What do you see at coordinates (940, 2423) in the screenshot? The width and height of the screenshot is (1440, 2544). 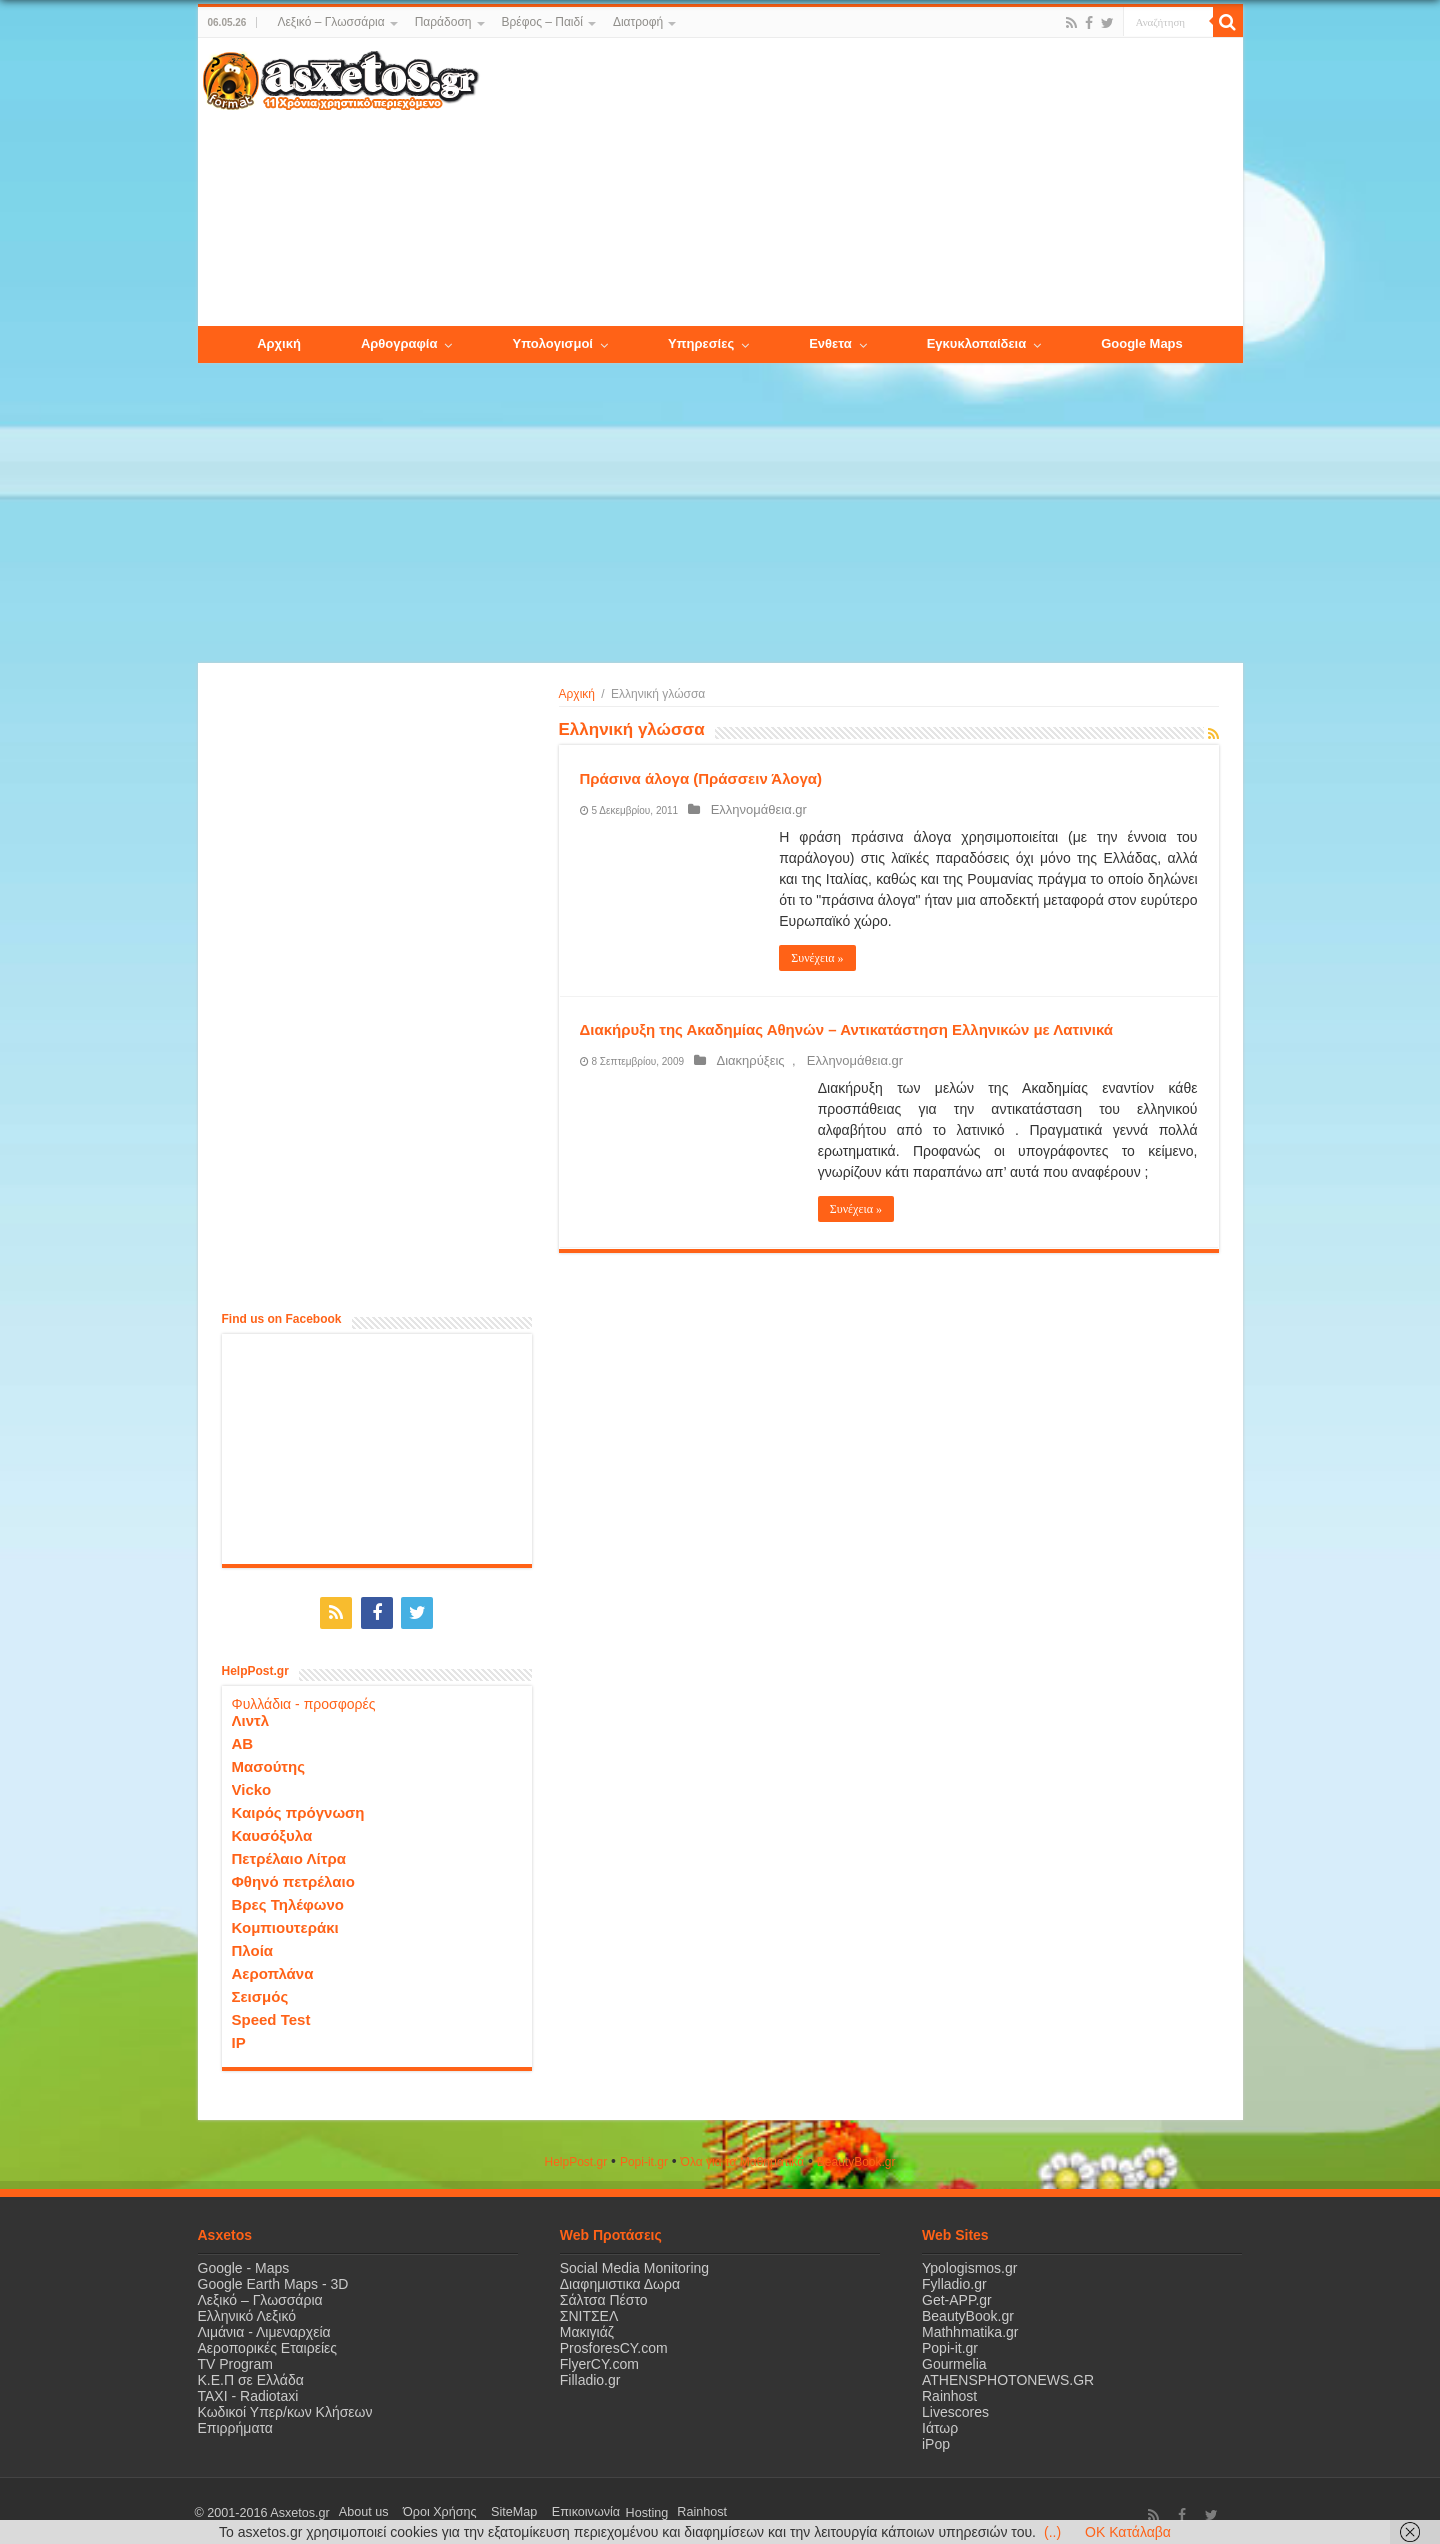 I see `Ιάτωρ` at bounding box center [940, 2423].